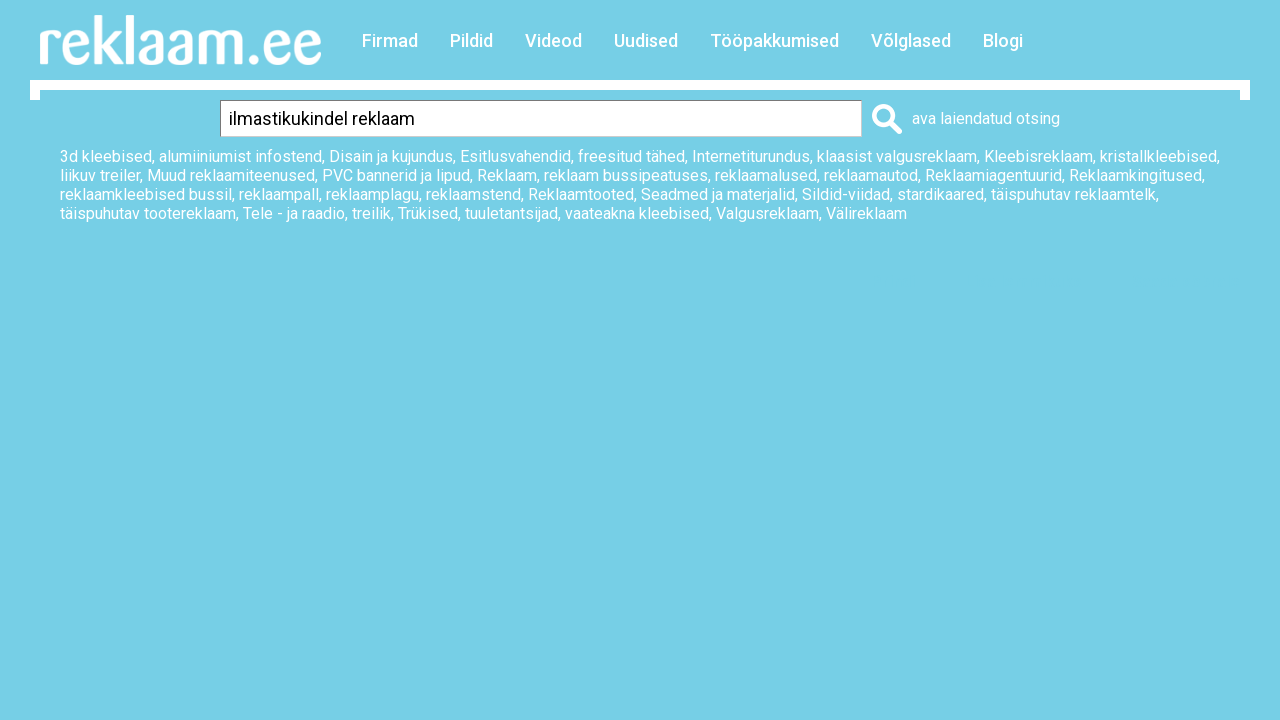 Image resolution: width=1280 pixels, height=720 pixels. What do you see at coordinates (231, 175) in the screenshot?
I see `Muud reklaamiteenused` at bounding box center [231, 175].